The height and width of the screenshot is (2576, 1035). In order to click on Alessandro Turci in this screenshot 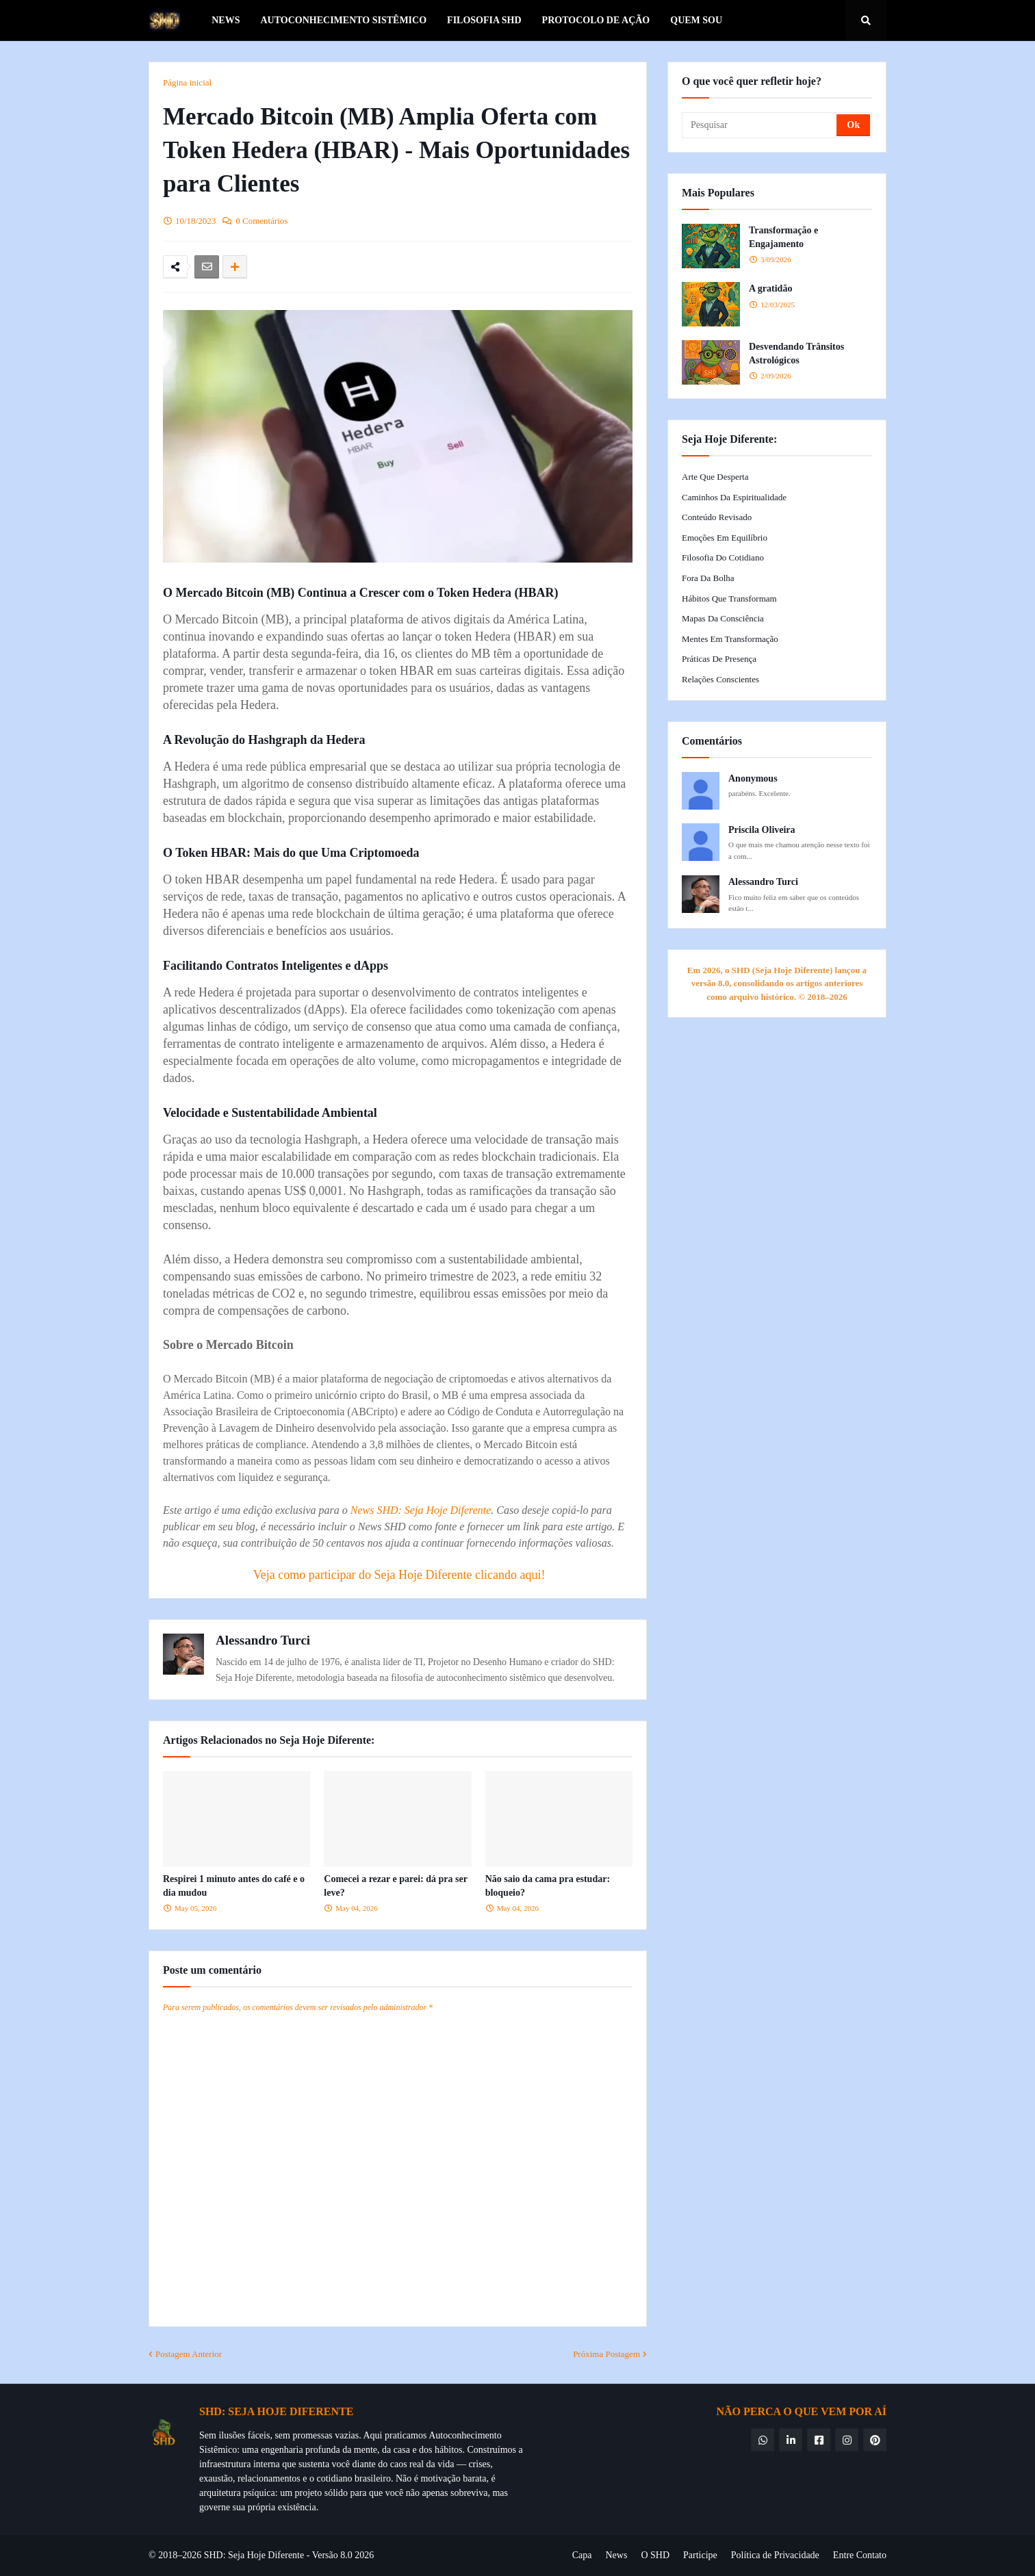, I will do `click(263, 1640)`.